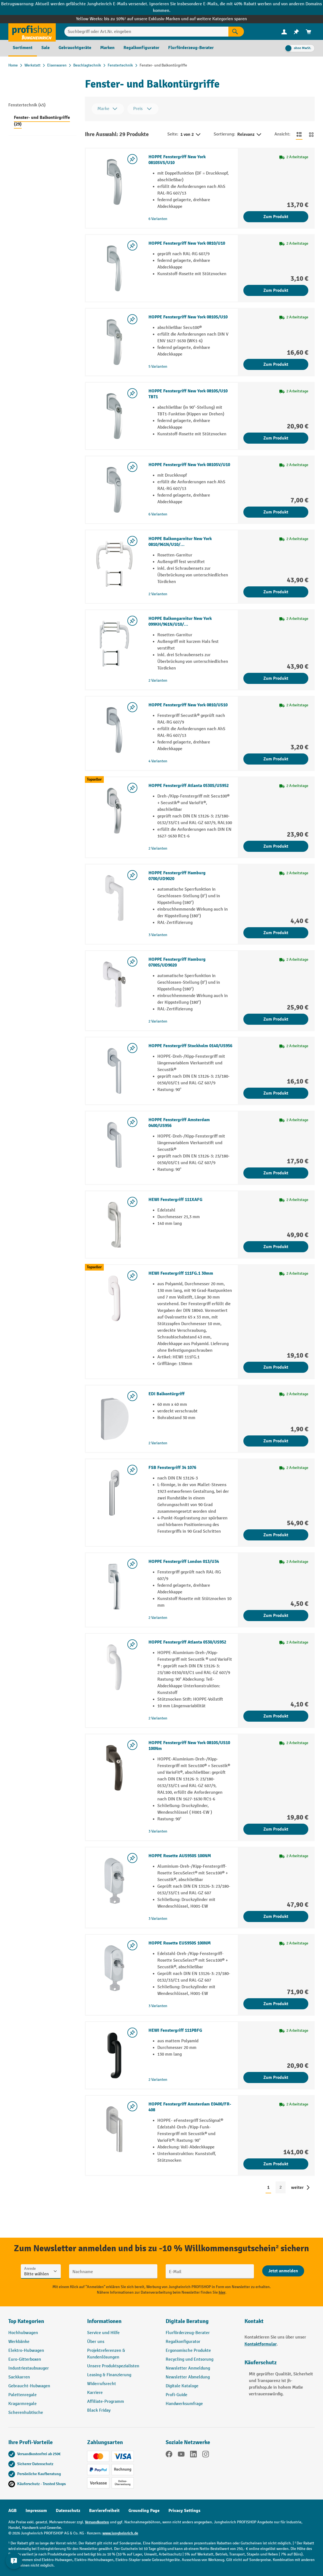  What do you see at coordinates (188, 2332) in the screenshot?
I see `Flurförderzeug-Berater` at bounding box center [188, 2332].